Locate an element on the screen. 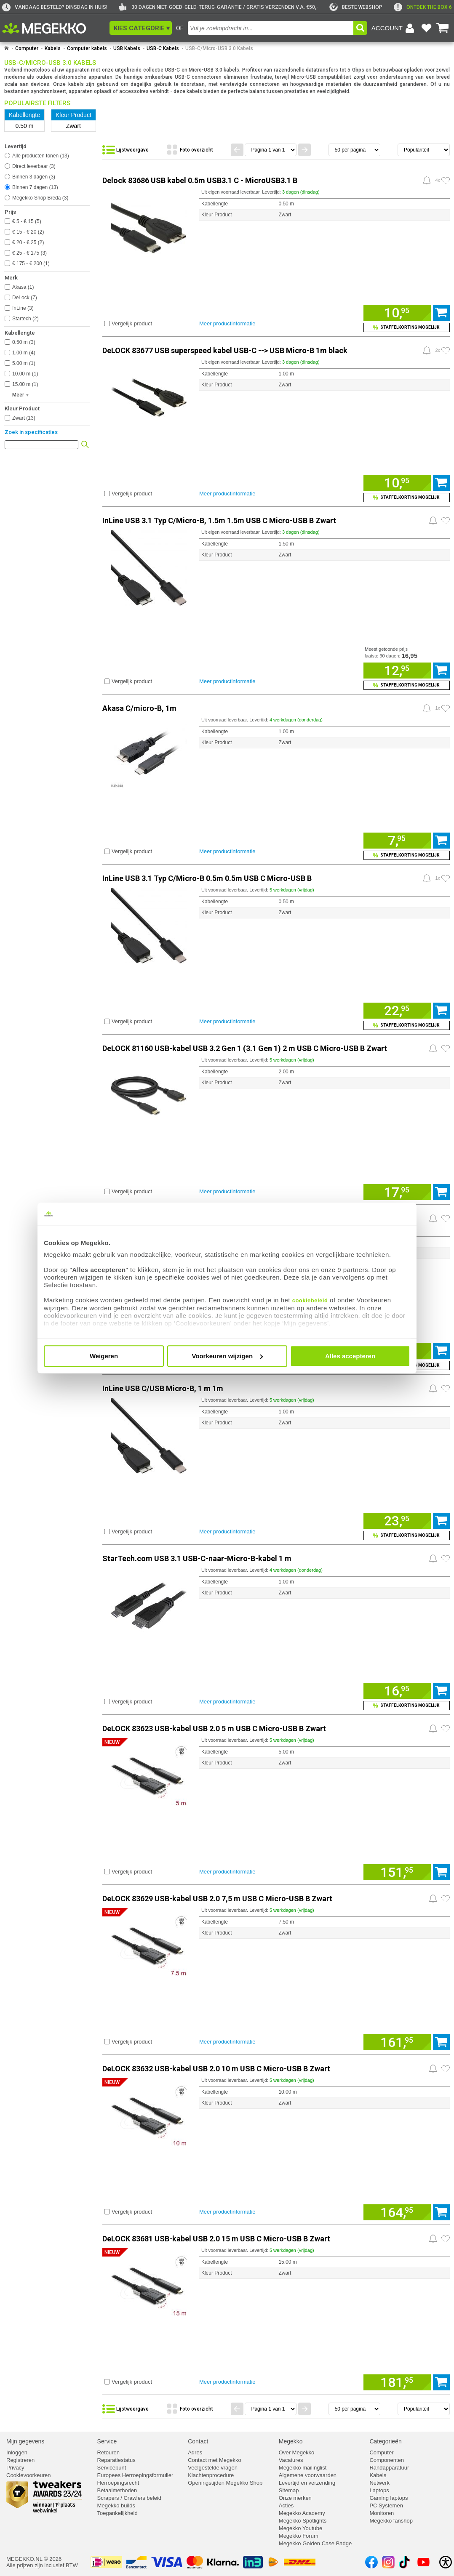  [Voeg artikel 164577 InLine USB 3.1 Typ C/Micro-B, 1.5m 1.5m USB C Micro-USB B Zwart toe aan winkelmand] is located at coordinates (397, 671).